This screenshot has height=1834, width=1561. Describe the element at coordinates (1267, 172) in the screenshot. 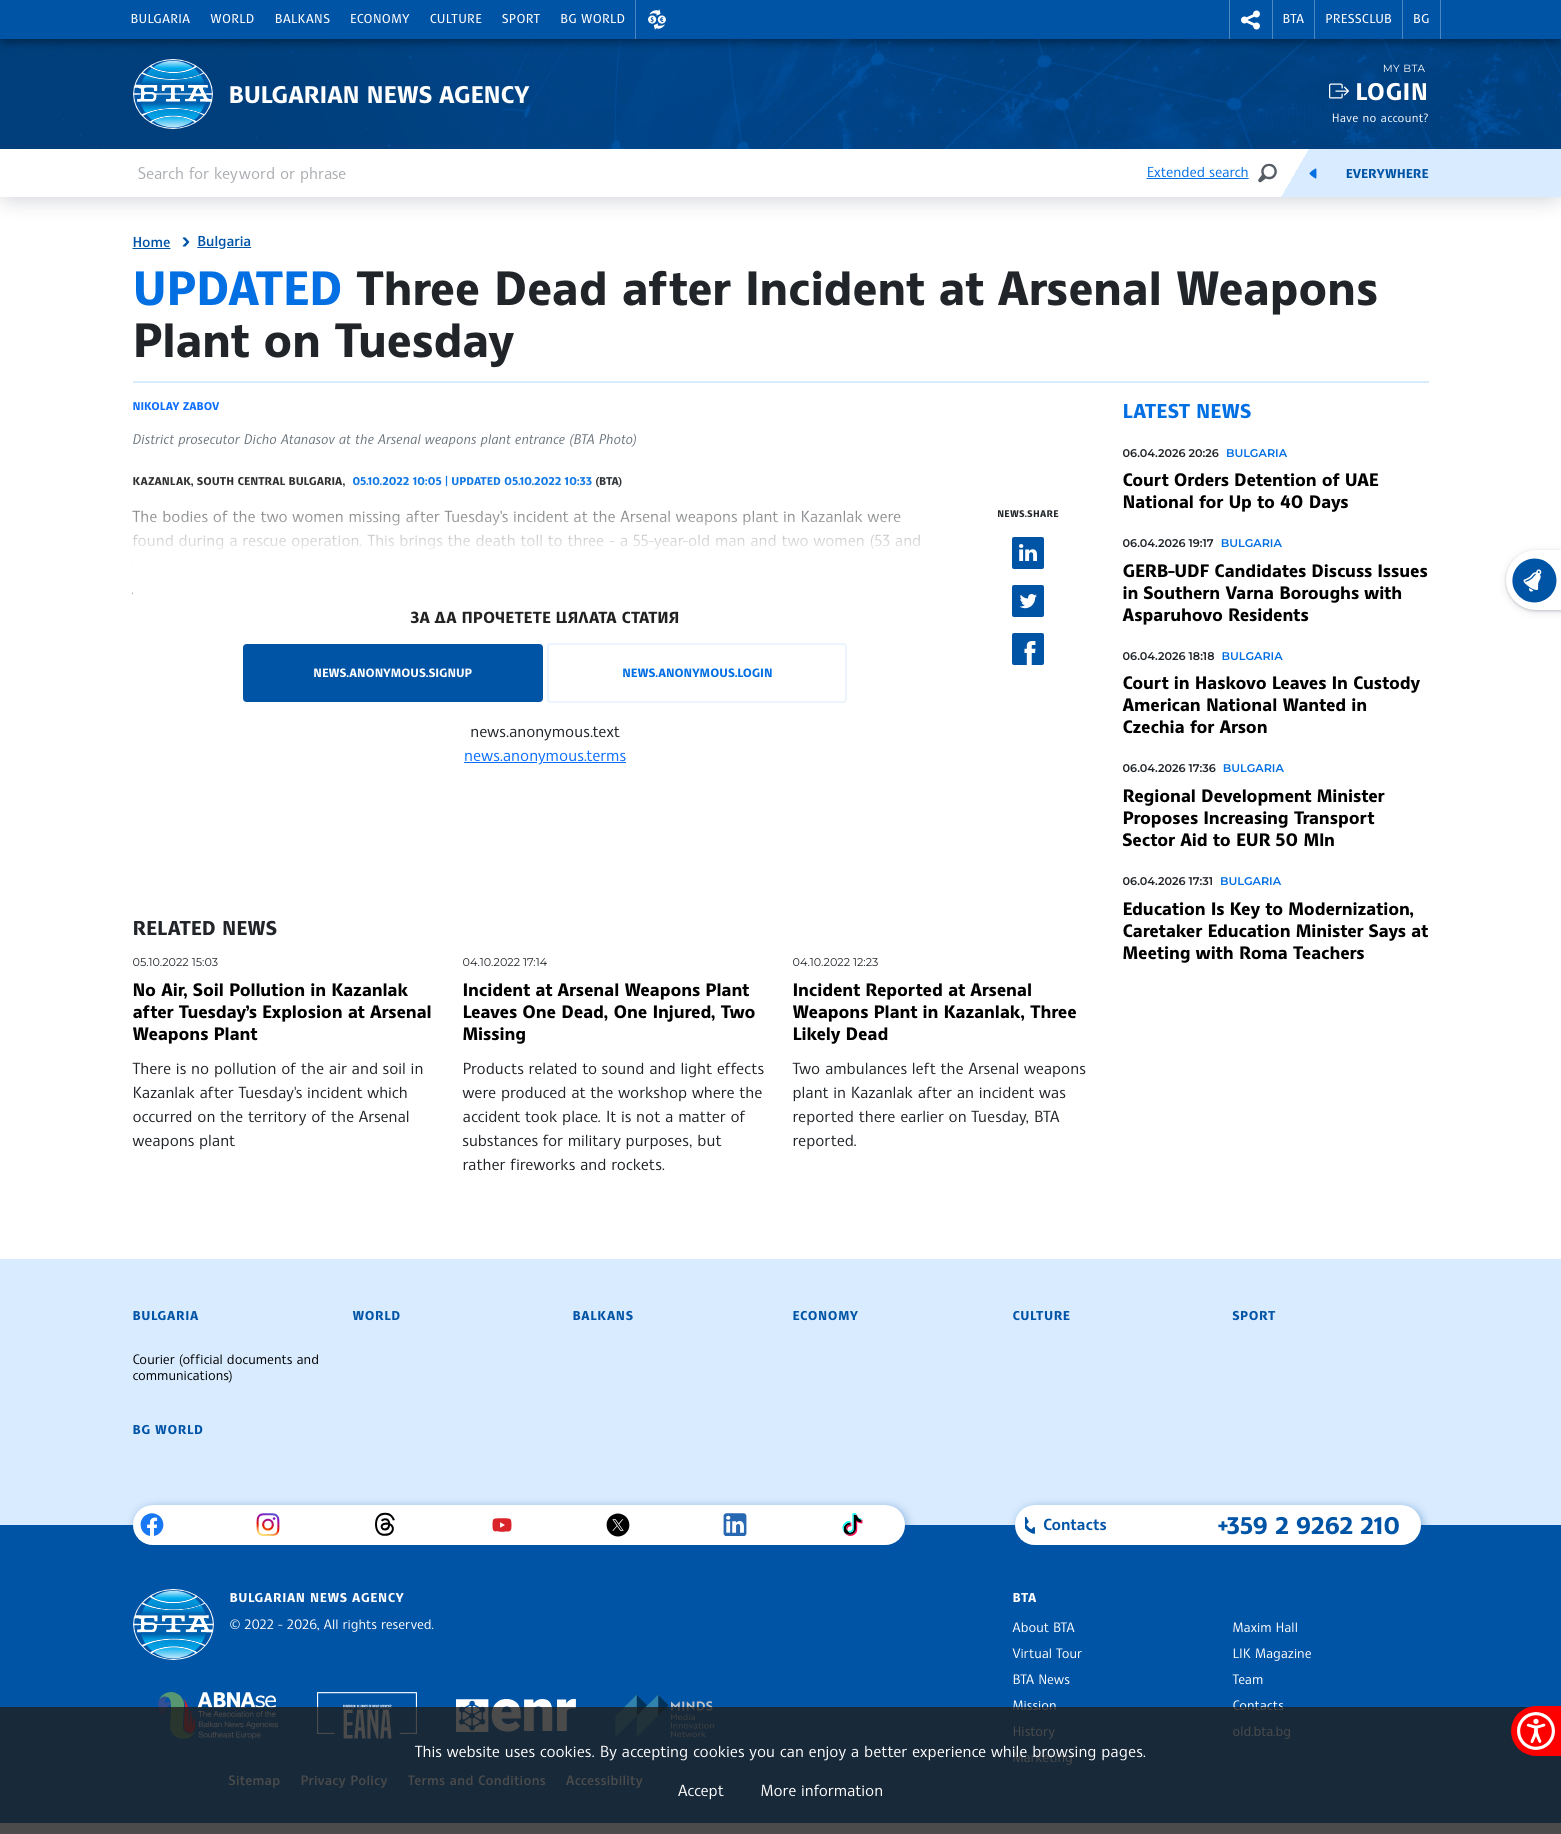

I see `[Search]` at that location.